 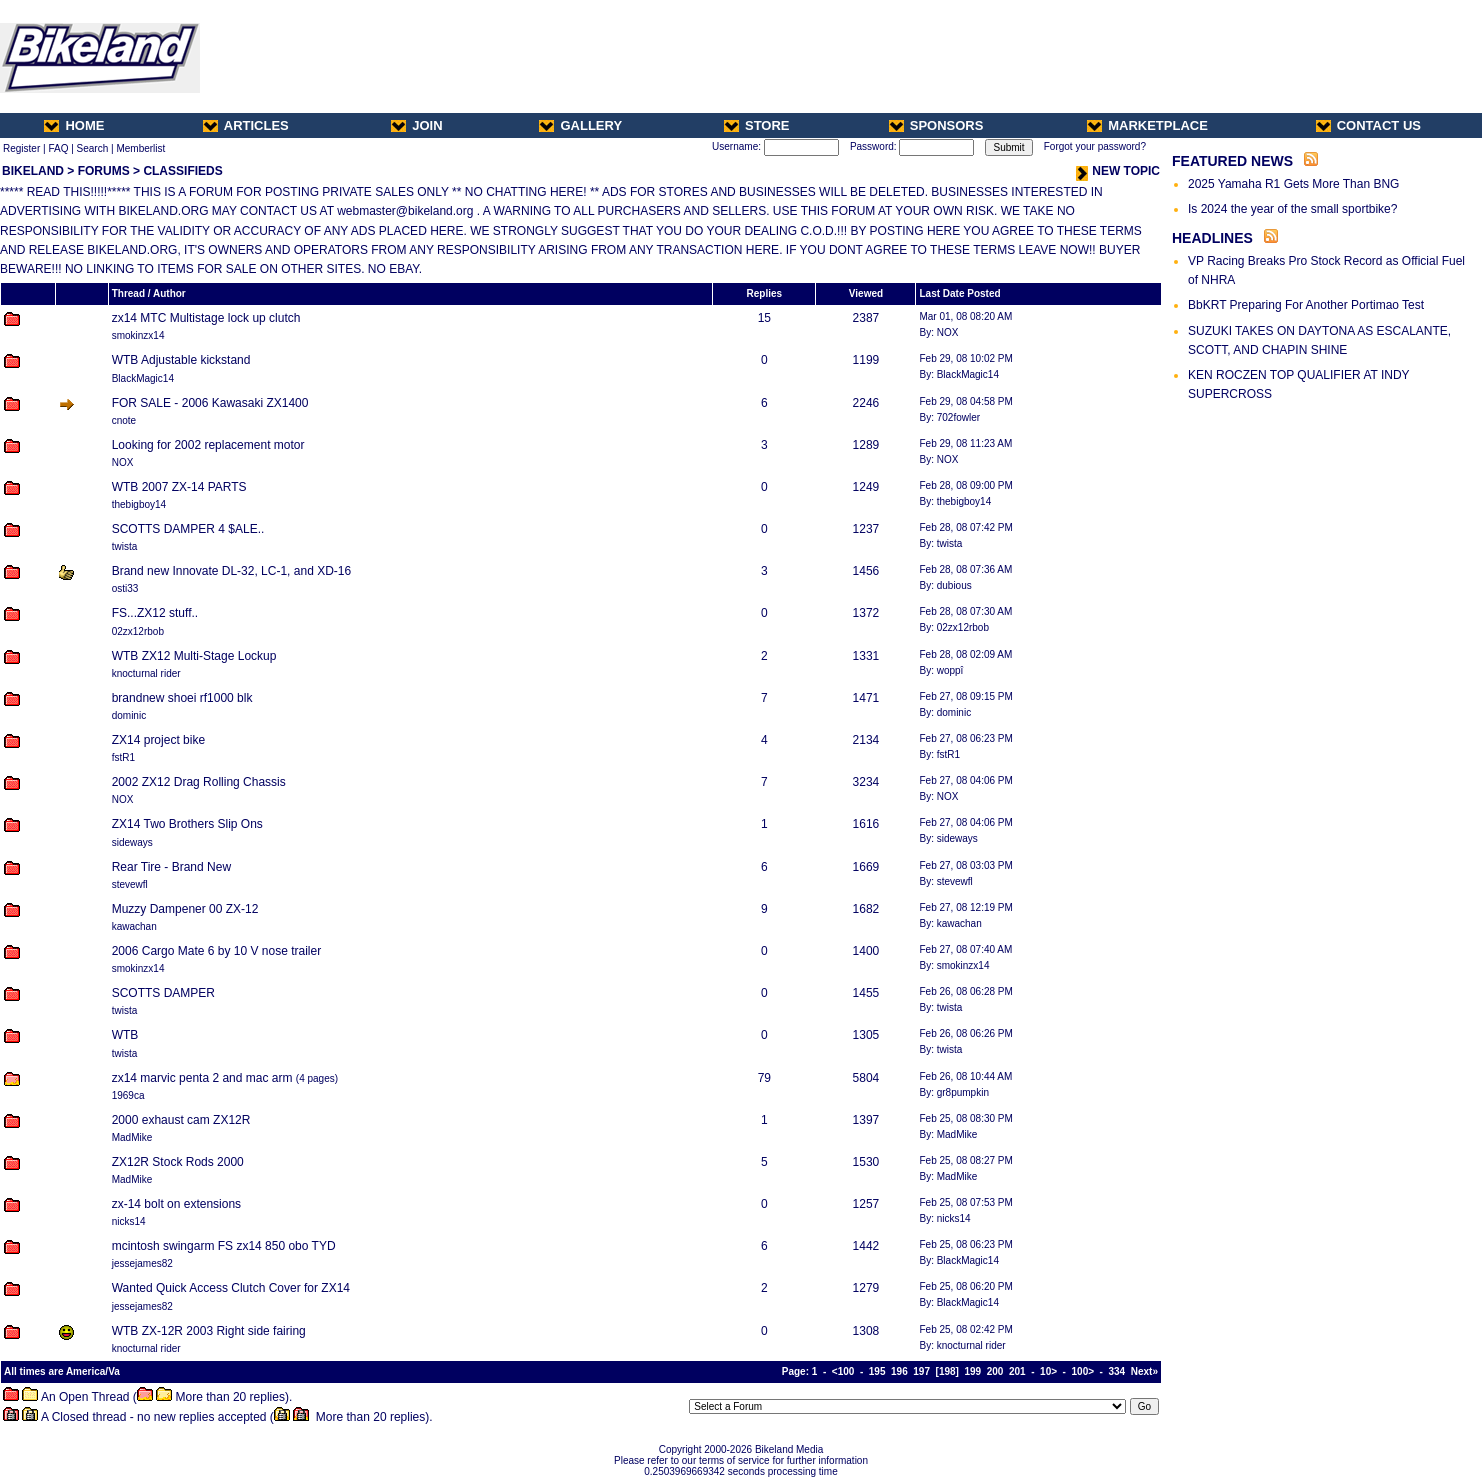 I want to click on 4 pages, so click(x=317, y=1078).